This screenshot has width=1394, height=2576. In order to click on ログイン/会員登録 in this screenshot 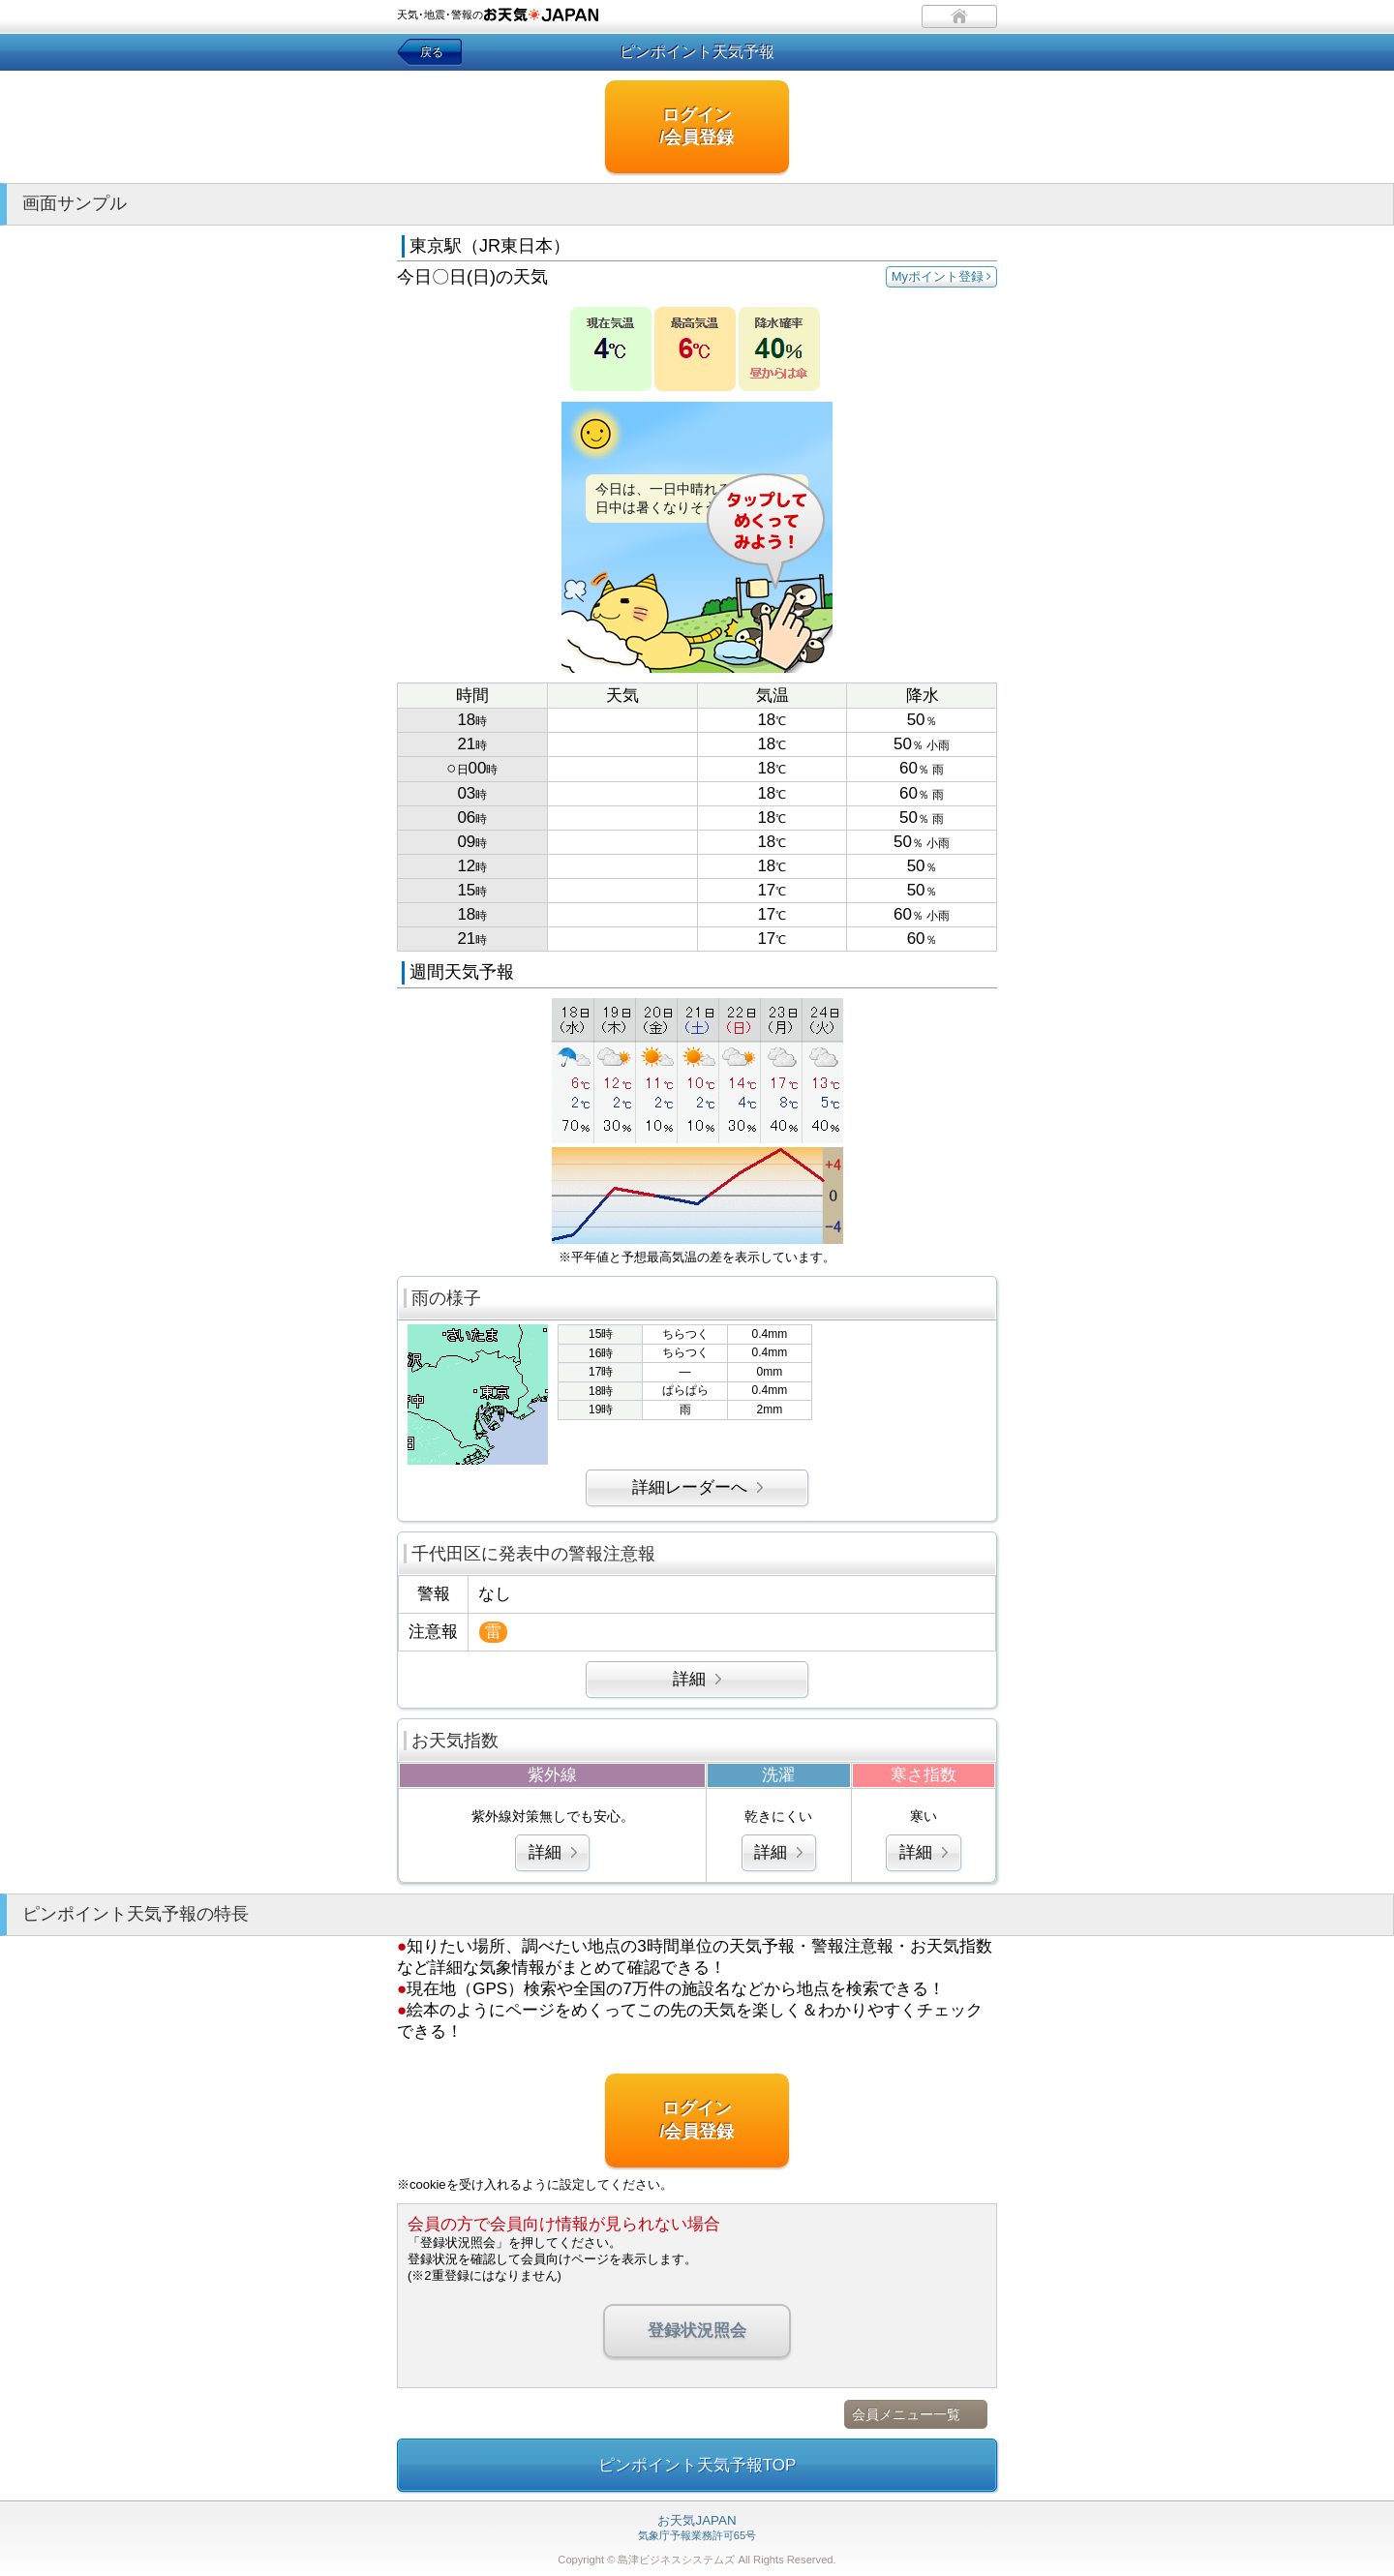, I will do `click(696, 126)`.